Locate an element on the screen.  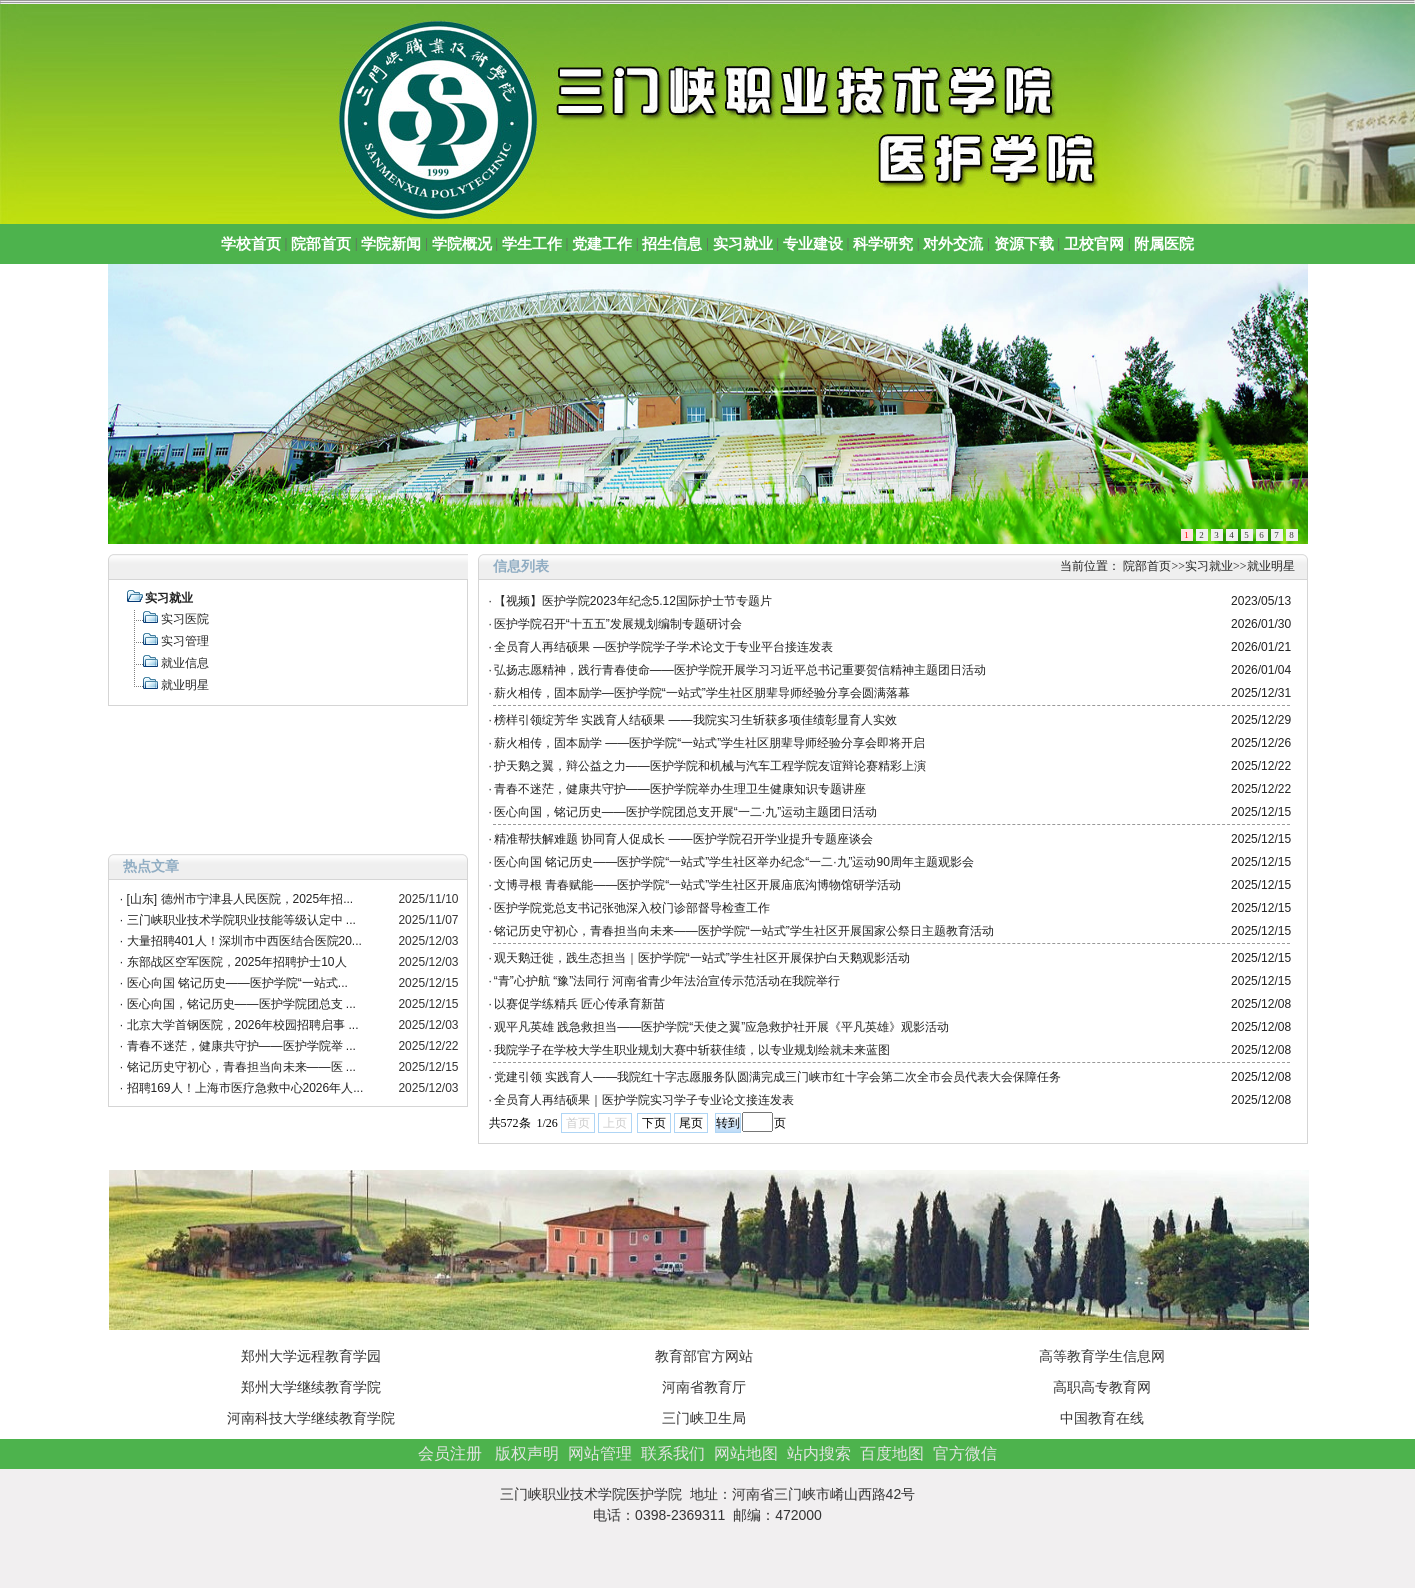
河南省教育厅 is located at coordinates (704, 1387).